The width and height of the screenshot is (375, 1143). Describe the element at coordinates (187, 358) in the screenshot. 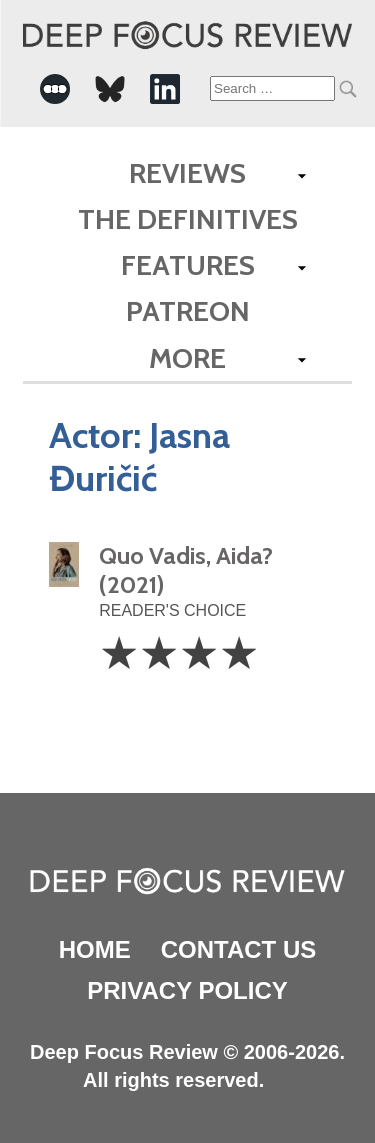

I see `More` at that location.